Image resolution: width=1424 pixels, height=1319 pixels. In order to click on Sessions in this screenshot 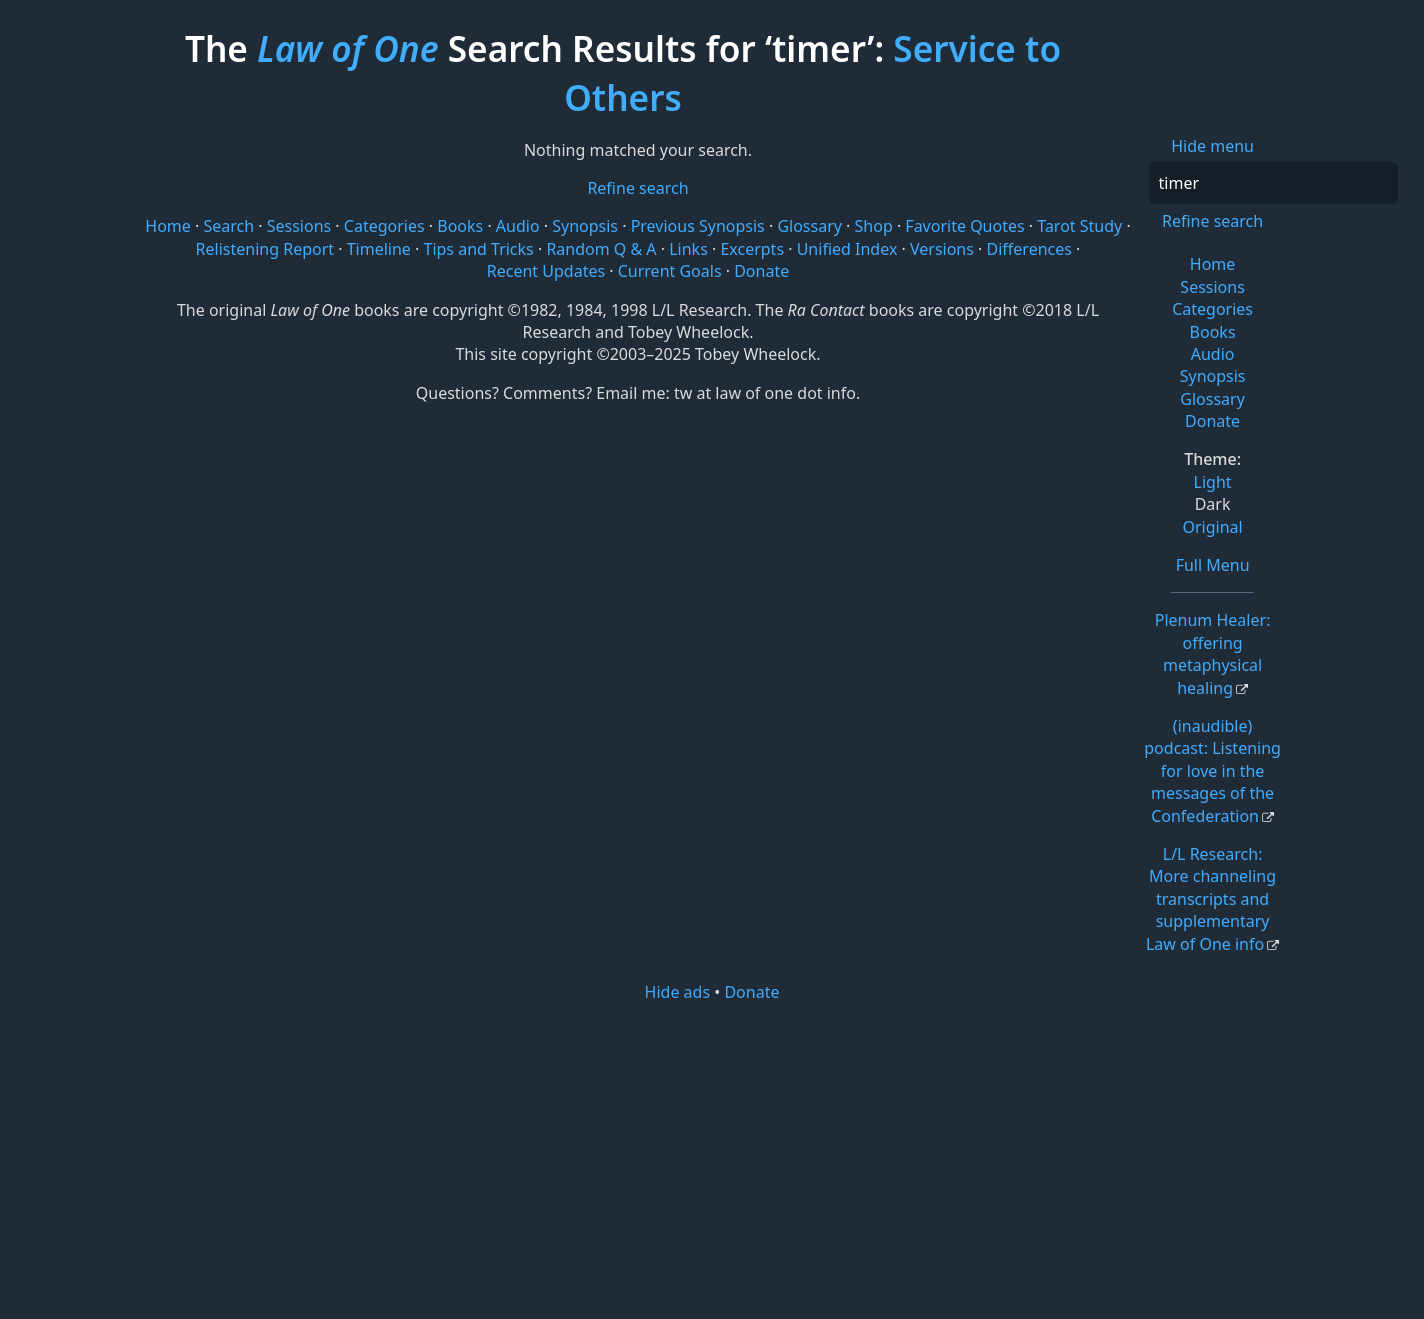, I will do `click(1212, 287)`.